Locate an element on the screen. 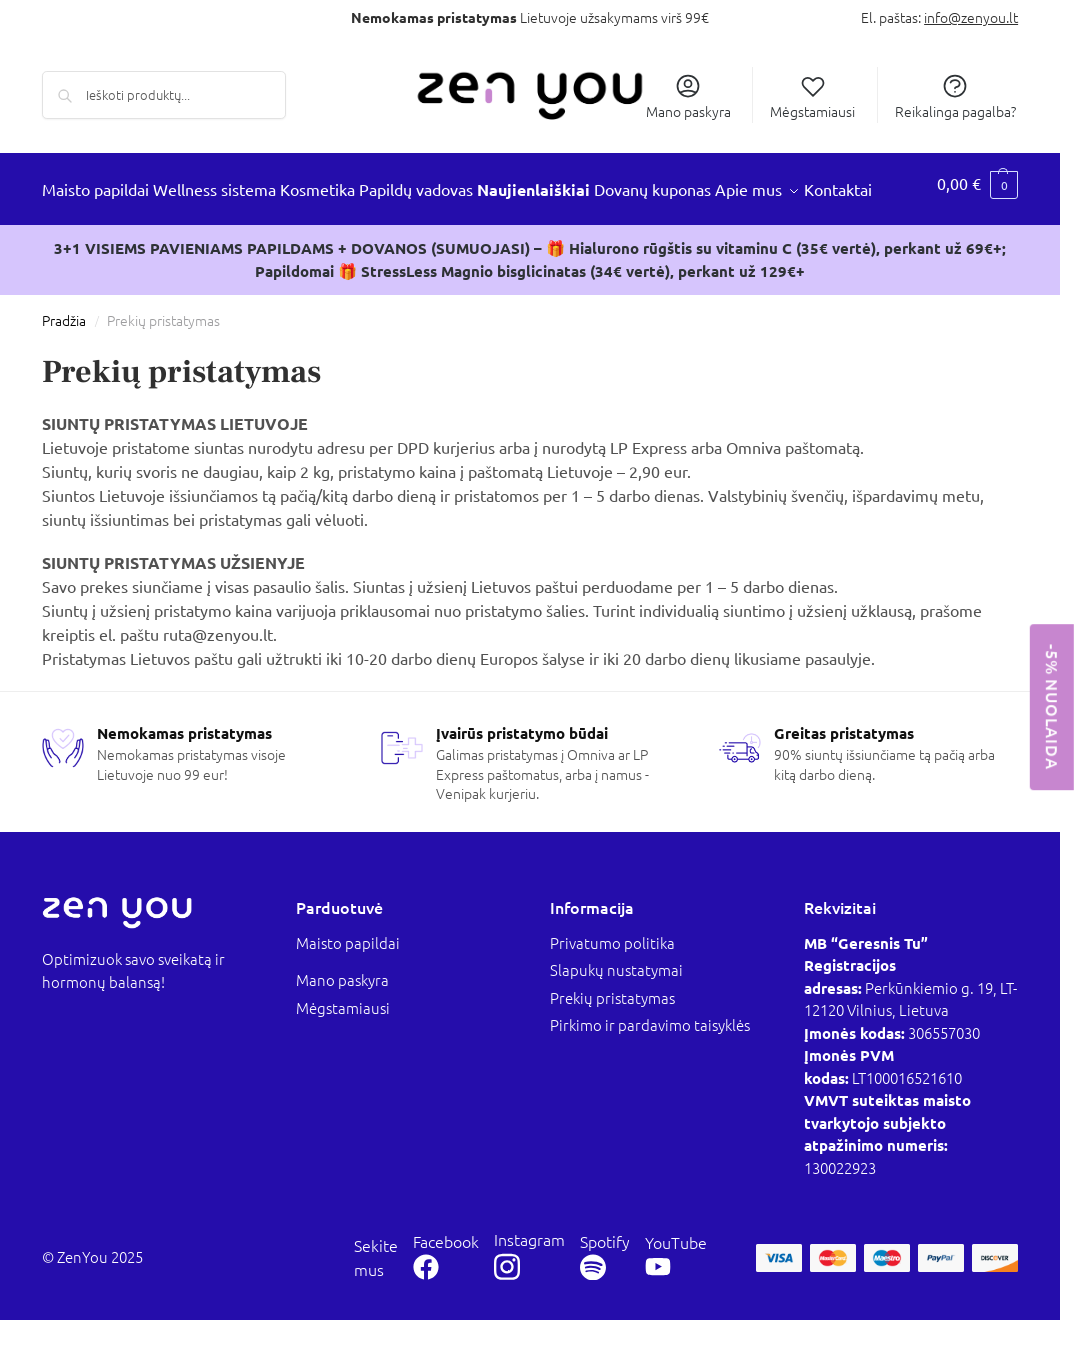 The width and height of the screenshot is (1075, 1369). [button] is located at coordinates (980, 214).